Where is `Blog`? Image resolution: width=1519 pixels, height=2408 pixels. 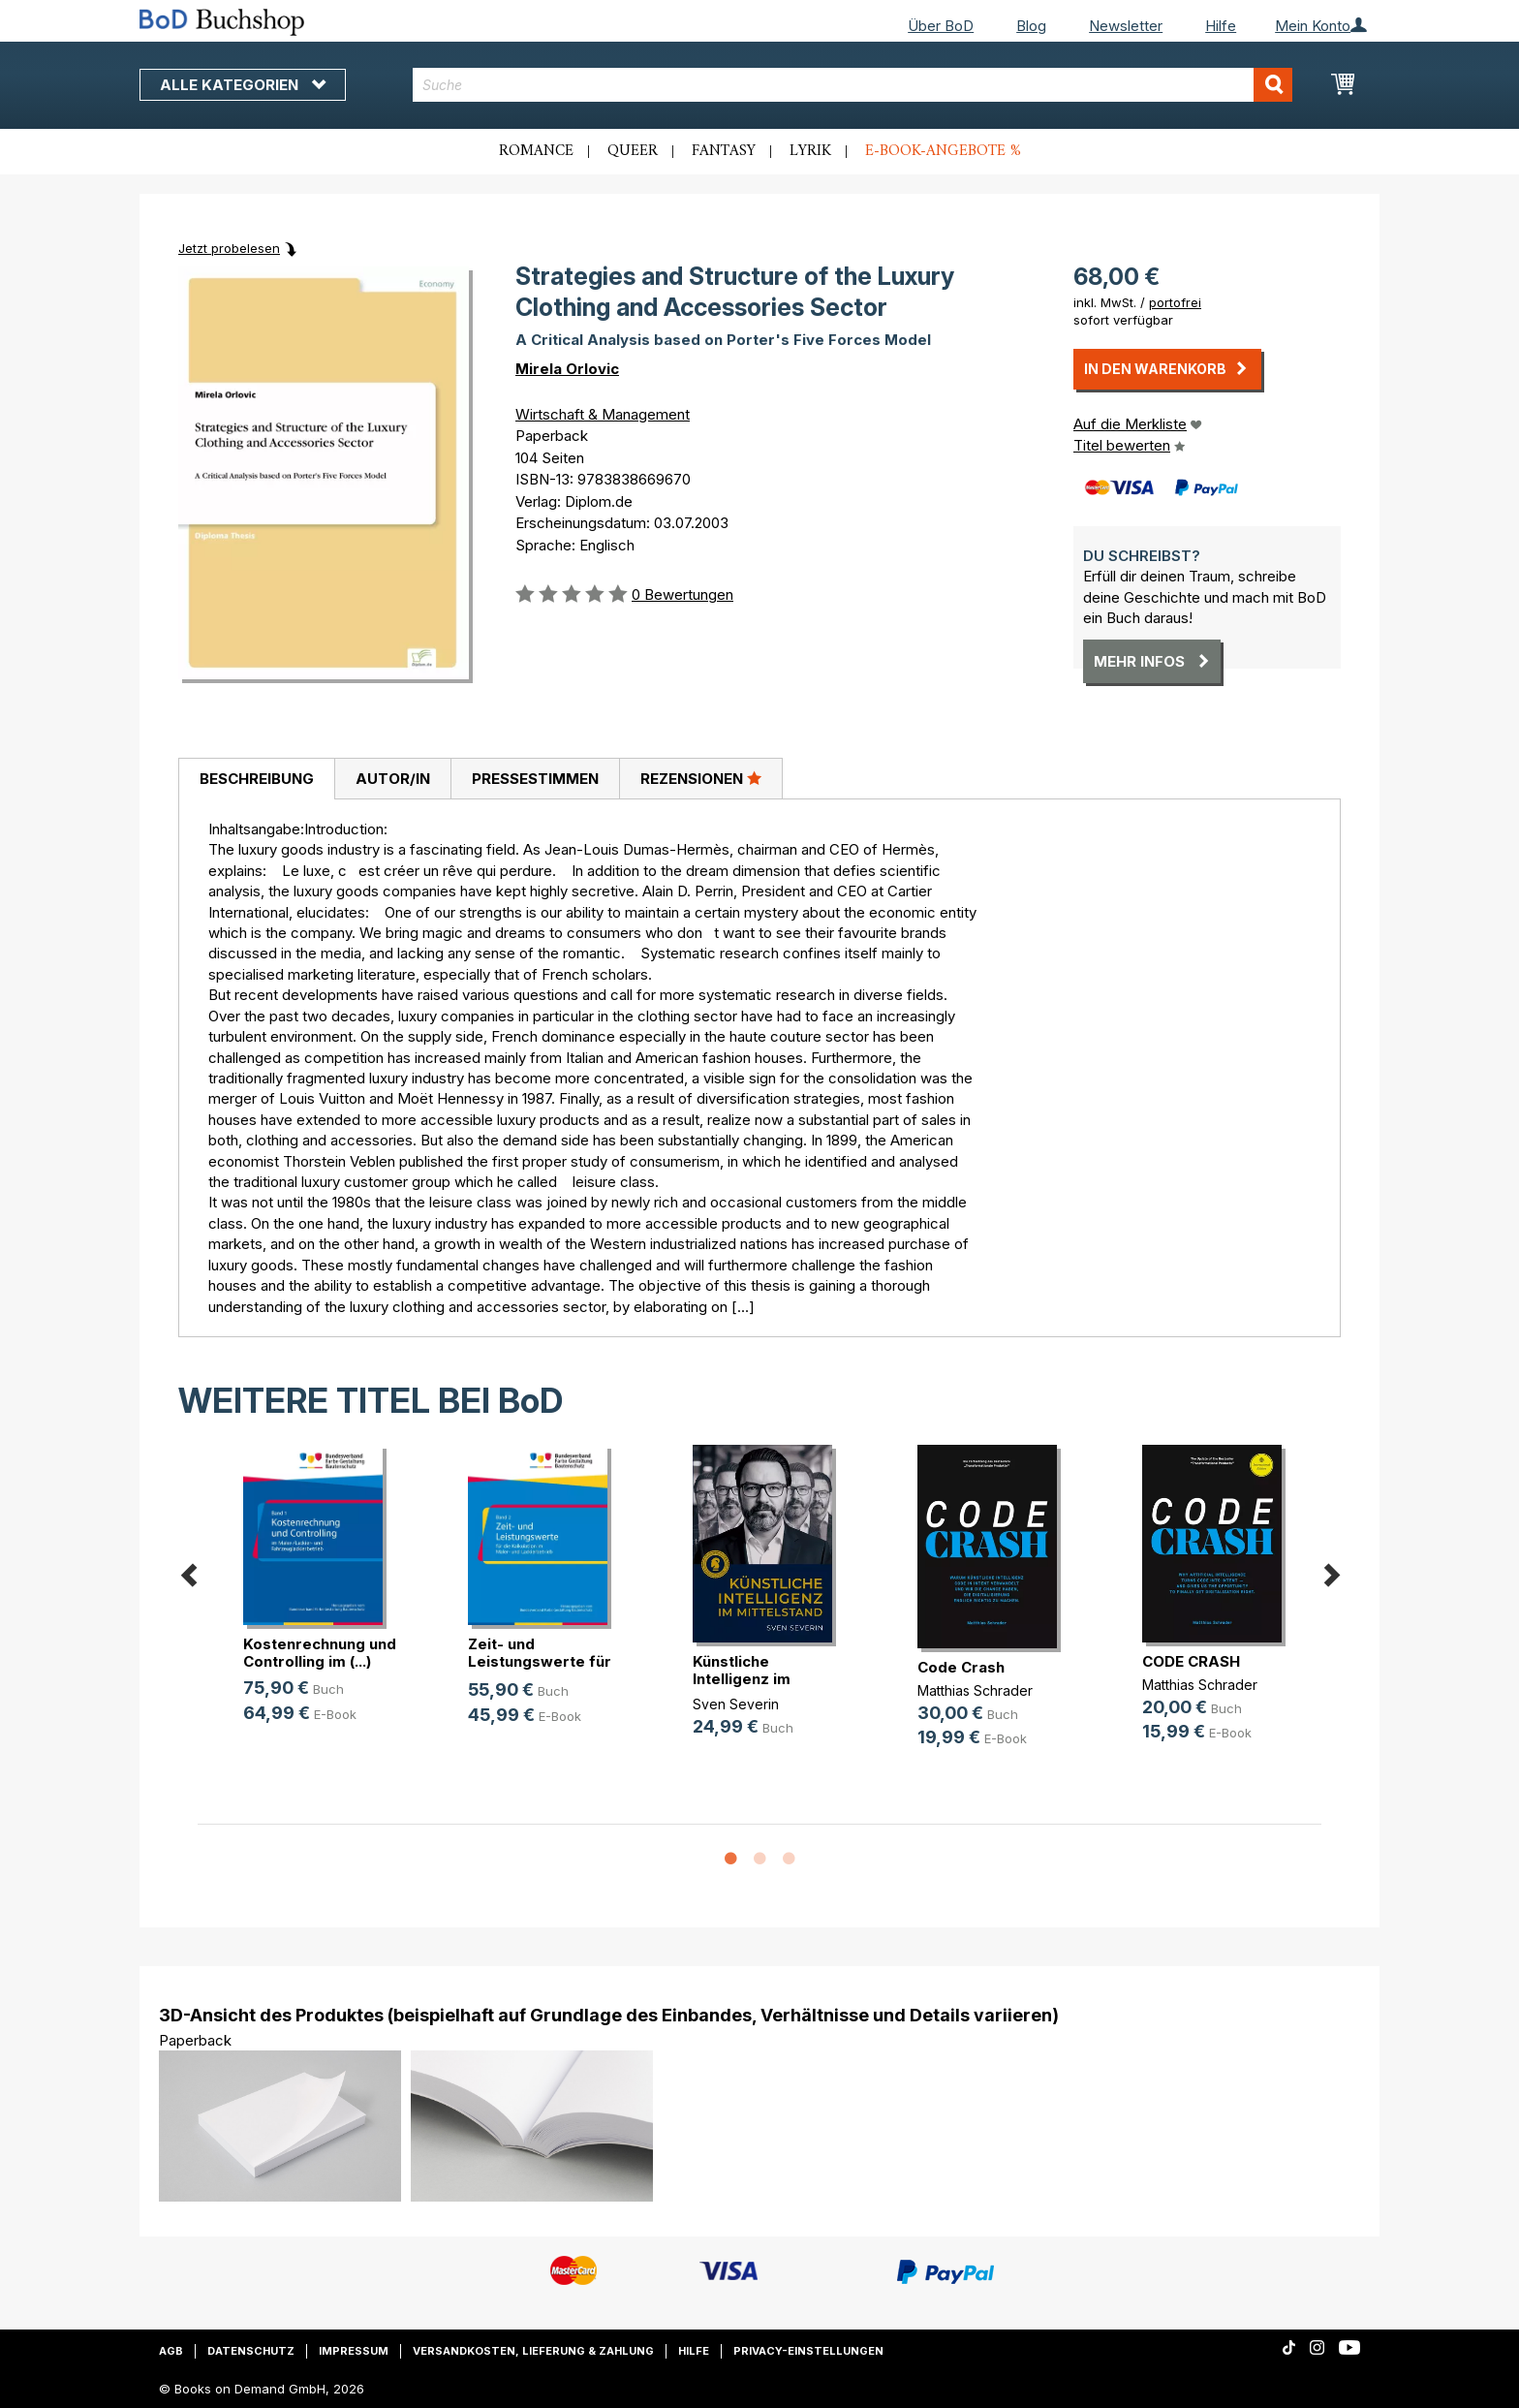
Blog is located at coordinates (1031, 25).